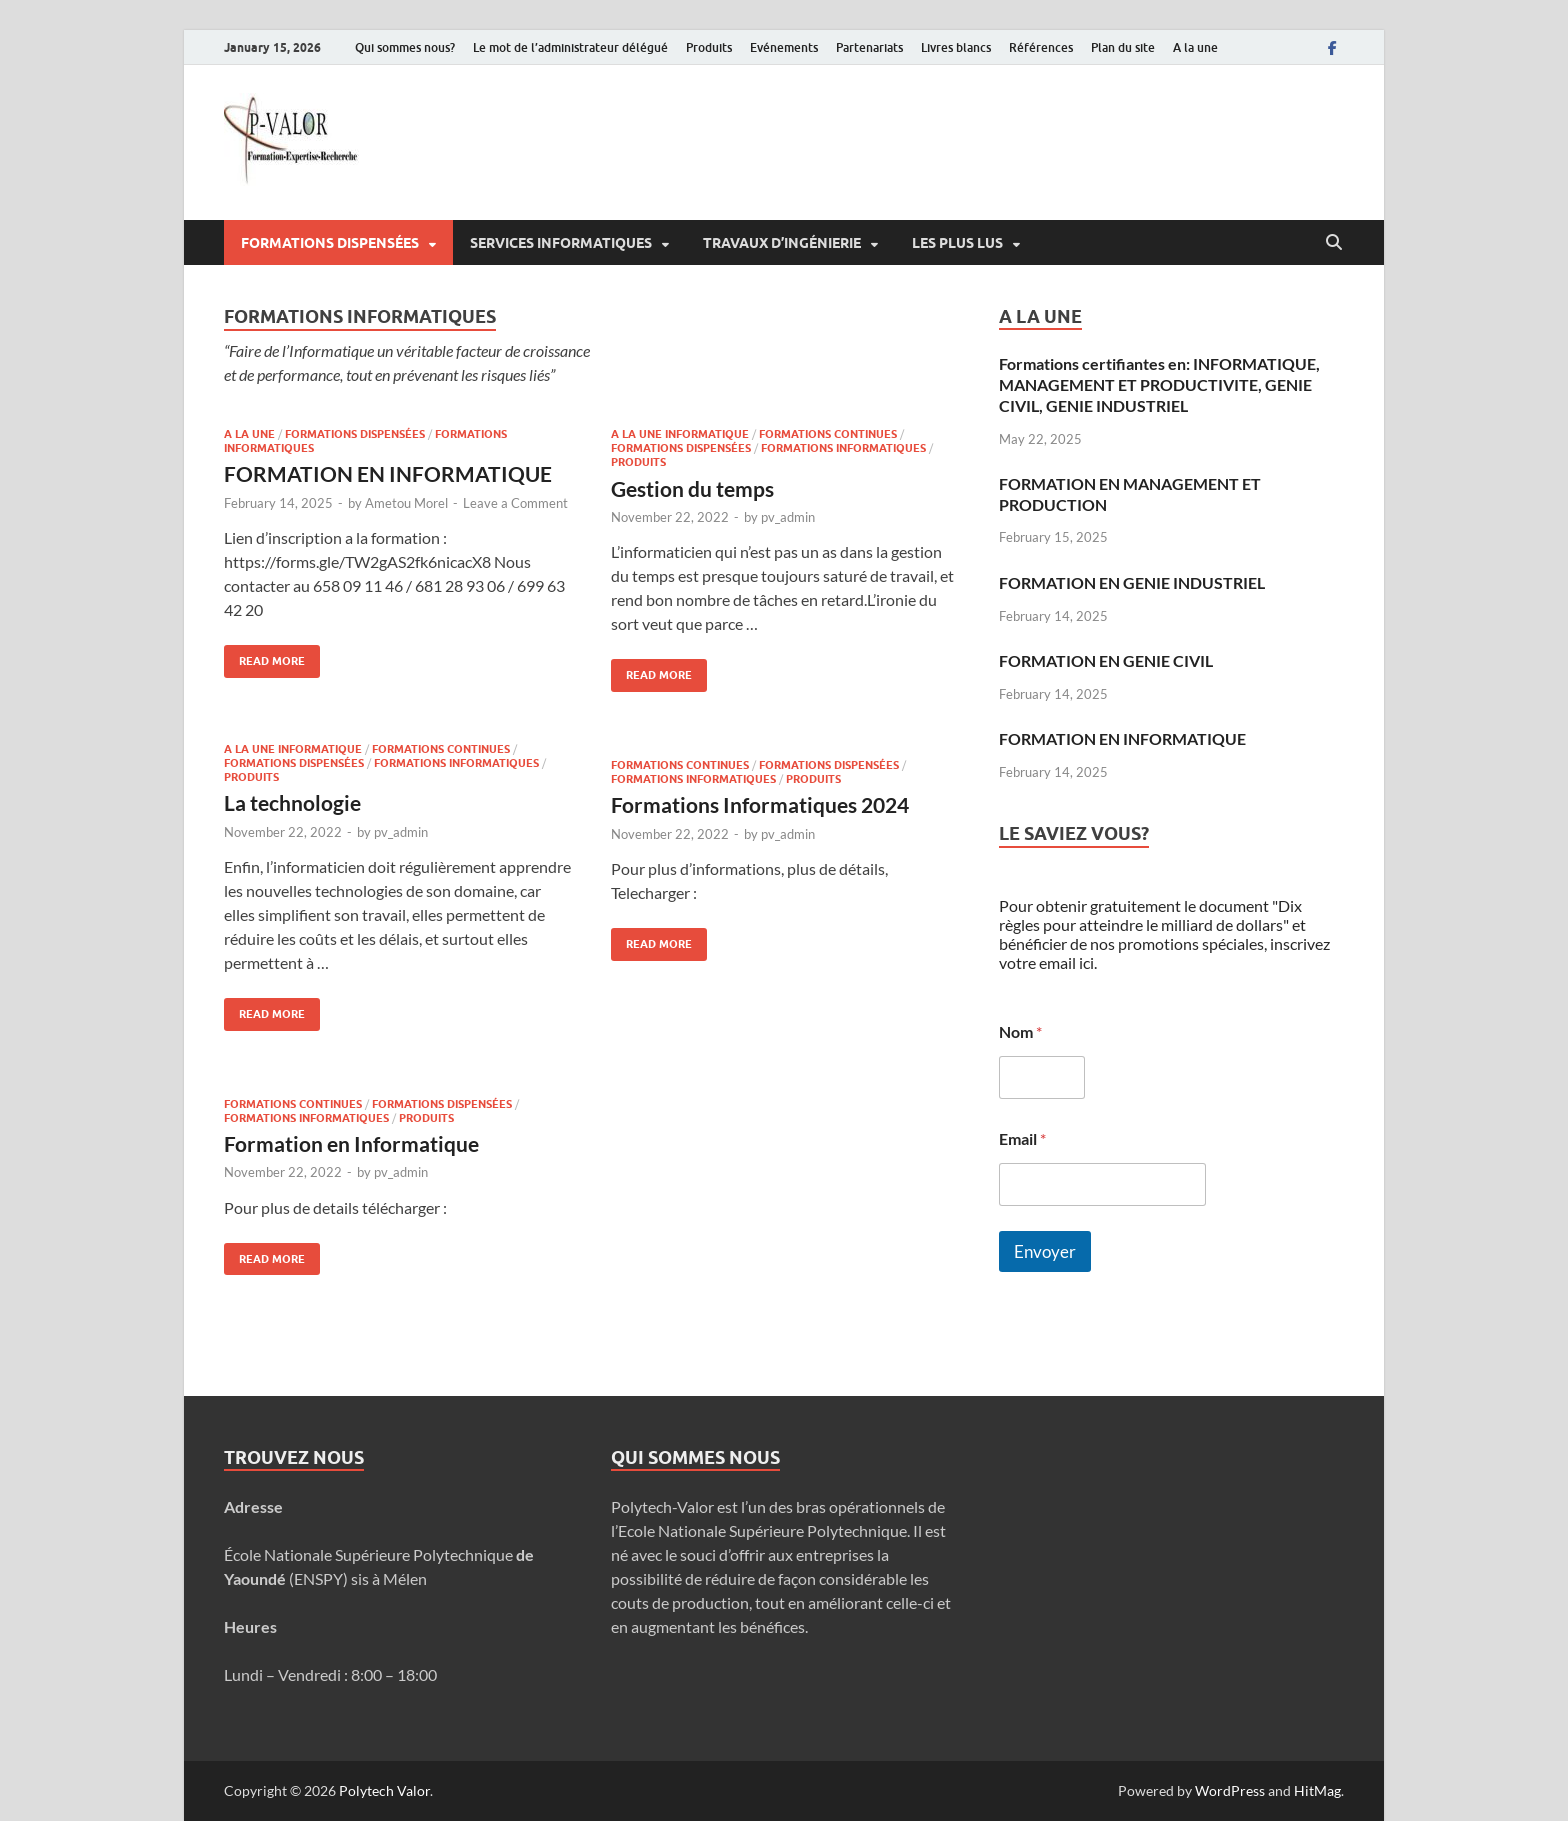 Image resolution: width=1568 pixels, height=1821 pixels. Describe the element at coordinates (406, 503) in the screenshot. I see `Ametou Morel` at that location.